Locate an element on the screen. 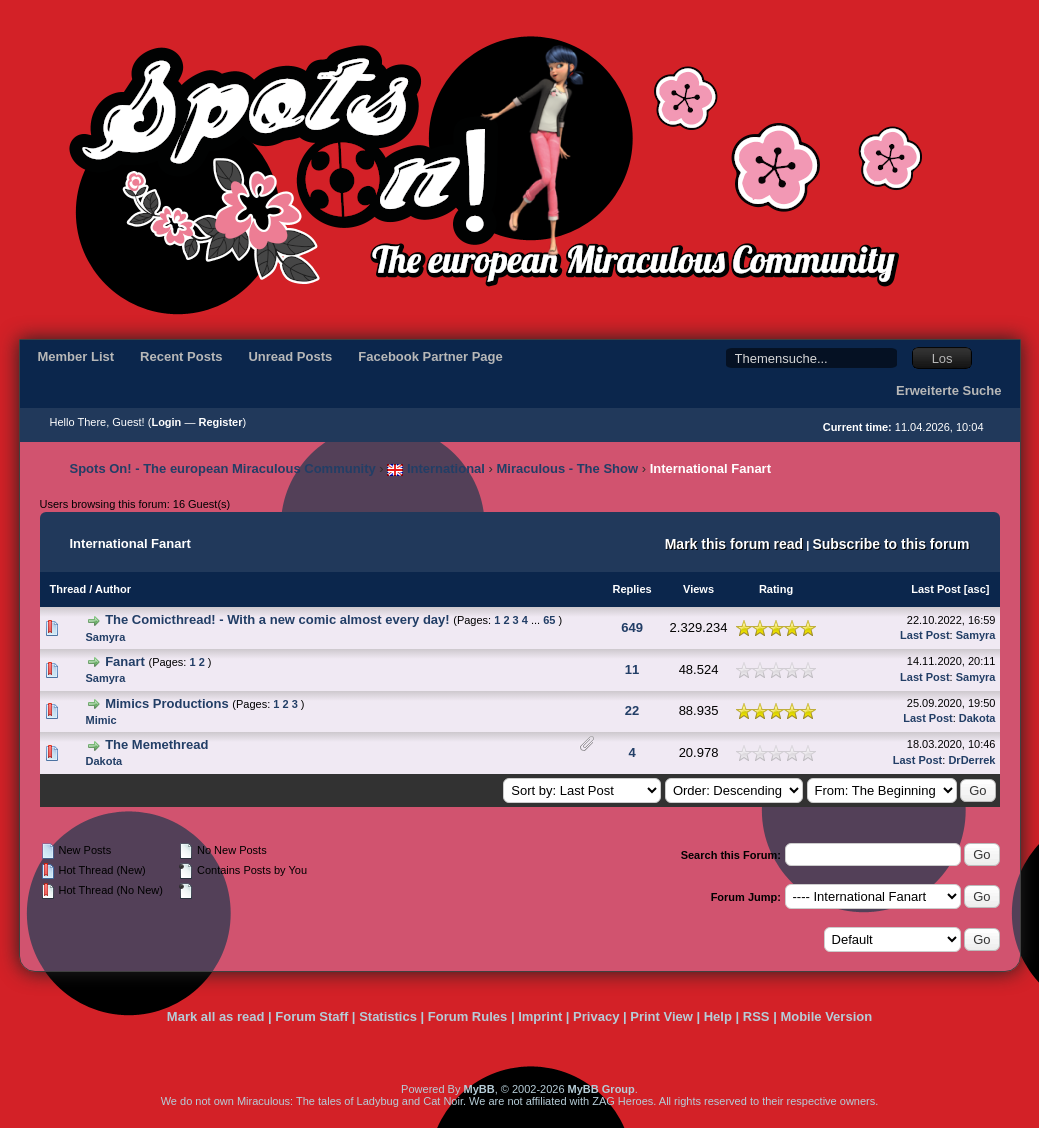 This screenshot has width=1039, height=1128. Views is located at coordinates (698, 589).